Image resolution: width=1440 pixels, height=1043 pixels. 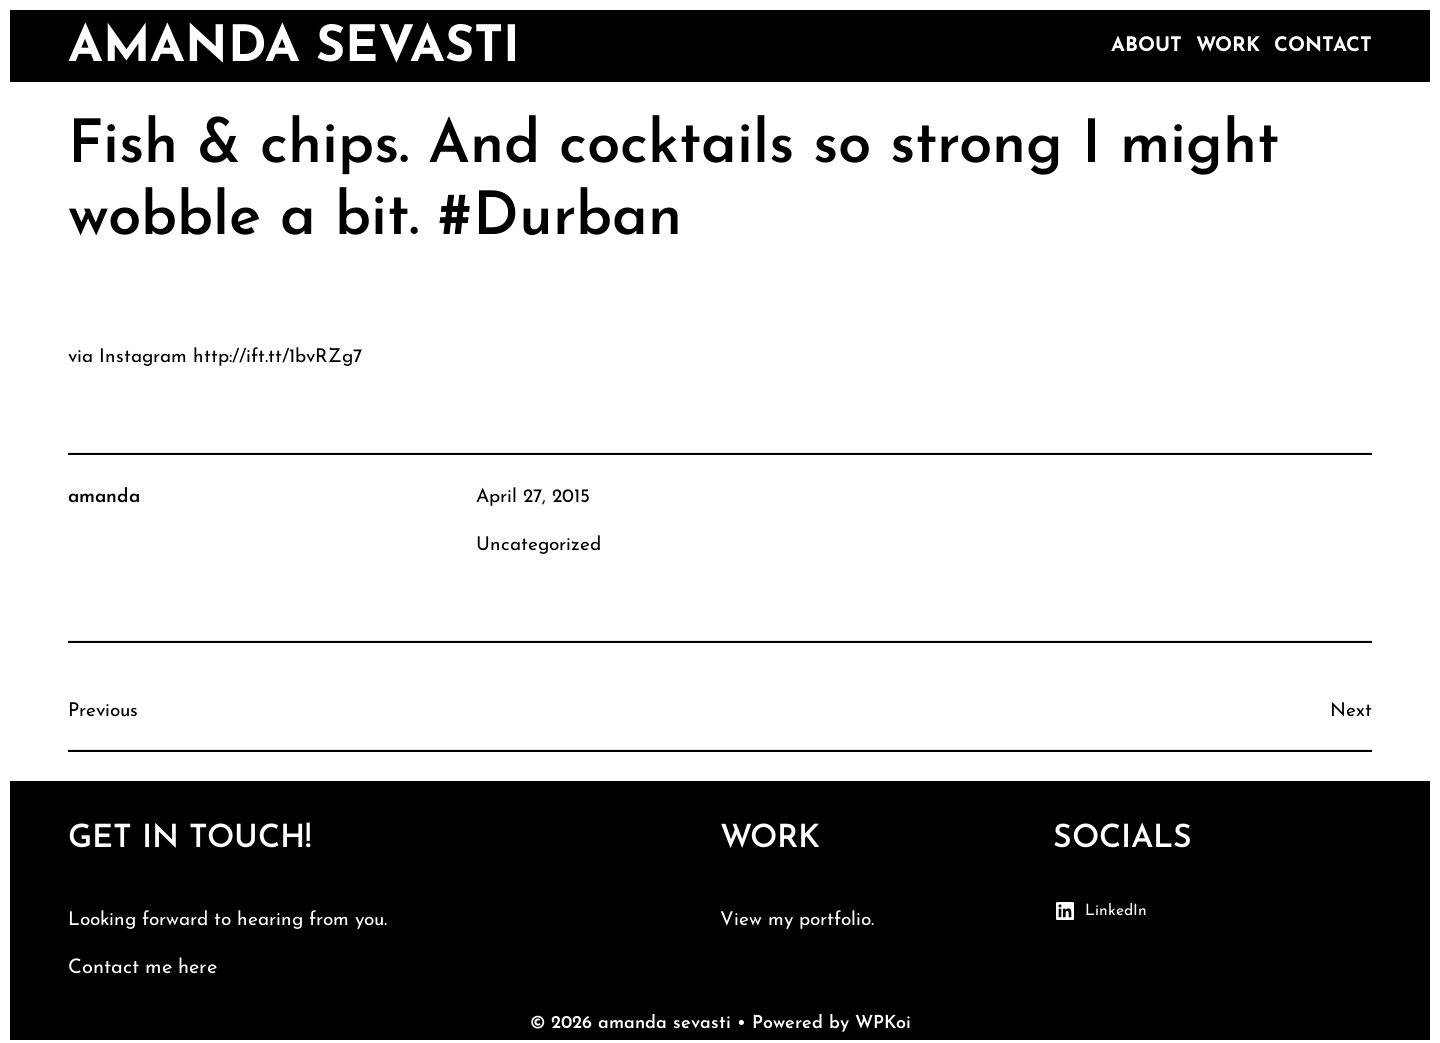 What do you see at coordinates (533, 497) in the screenshot?
I see `April 27, 2015` at bounding box center [533, 497].